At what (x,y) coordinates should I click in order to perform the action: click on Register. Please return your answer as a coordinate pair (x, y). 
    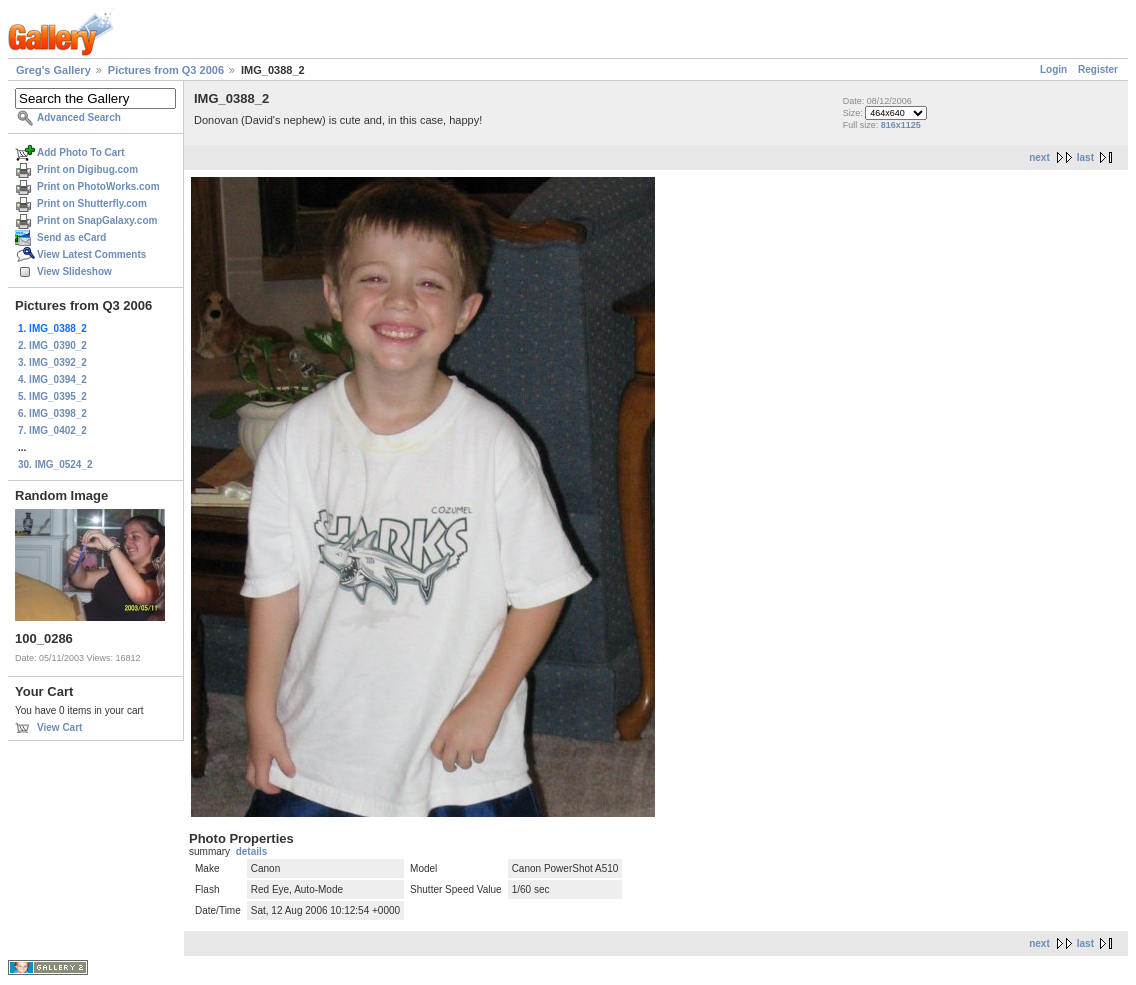
    Looking at the image, I should click on (1098, 69).